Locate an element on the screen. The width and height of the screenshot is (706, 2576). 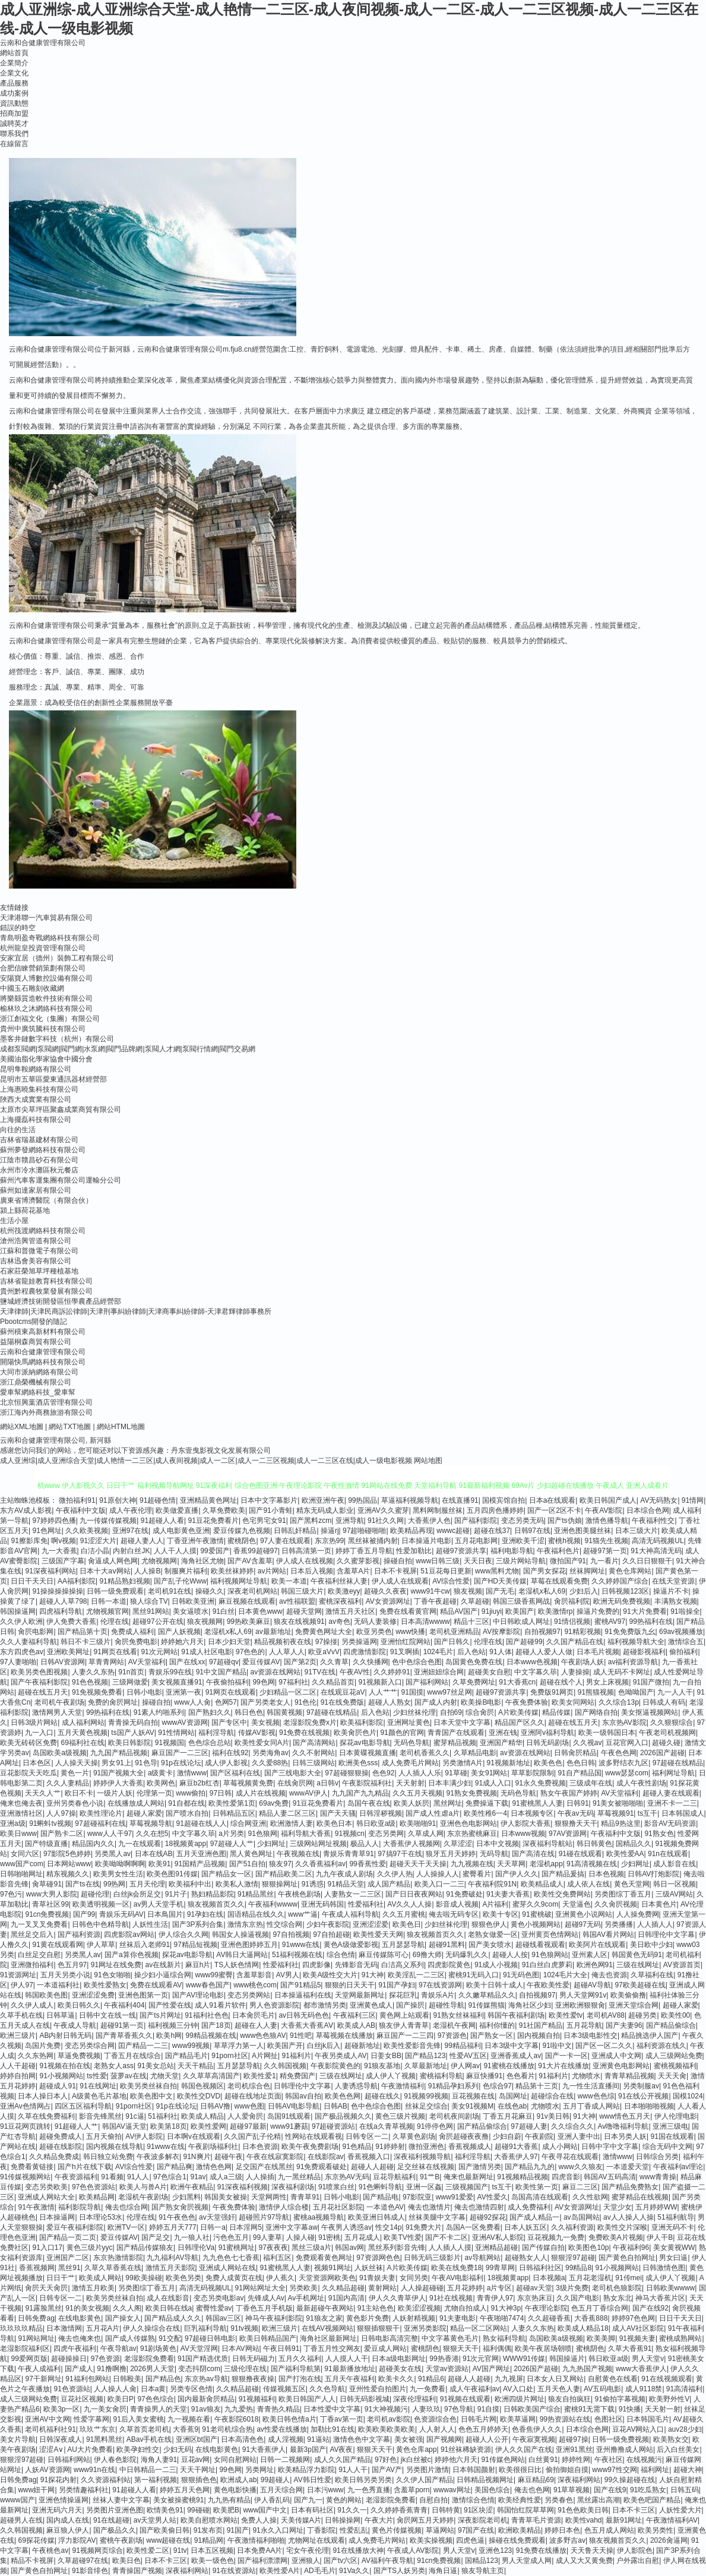
网站地图 is located at coordinates (428, 1460).